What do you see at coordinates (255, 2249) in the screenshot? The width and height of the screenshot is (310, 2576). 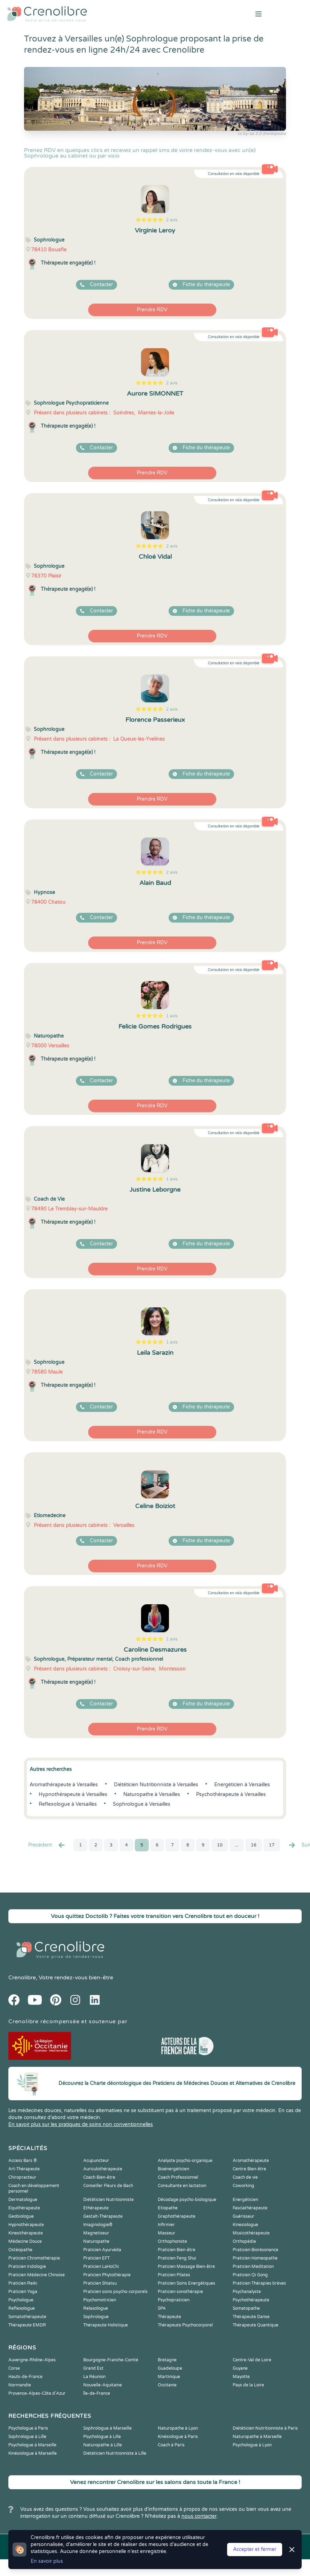 I see `Praticien Biorésonance` at bounding box center [255, 2249].